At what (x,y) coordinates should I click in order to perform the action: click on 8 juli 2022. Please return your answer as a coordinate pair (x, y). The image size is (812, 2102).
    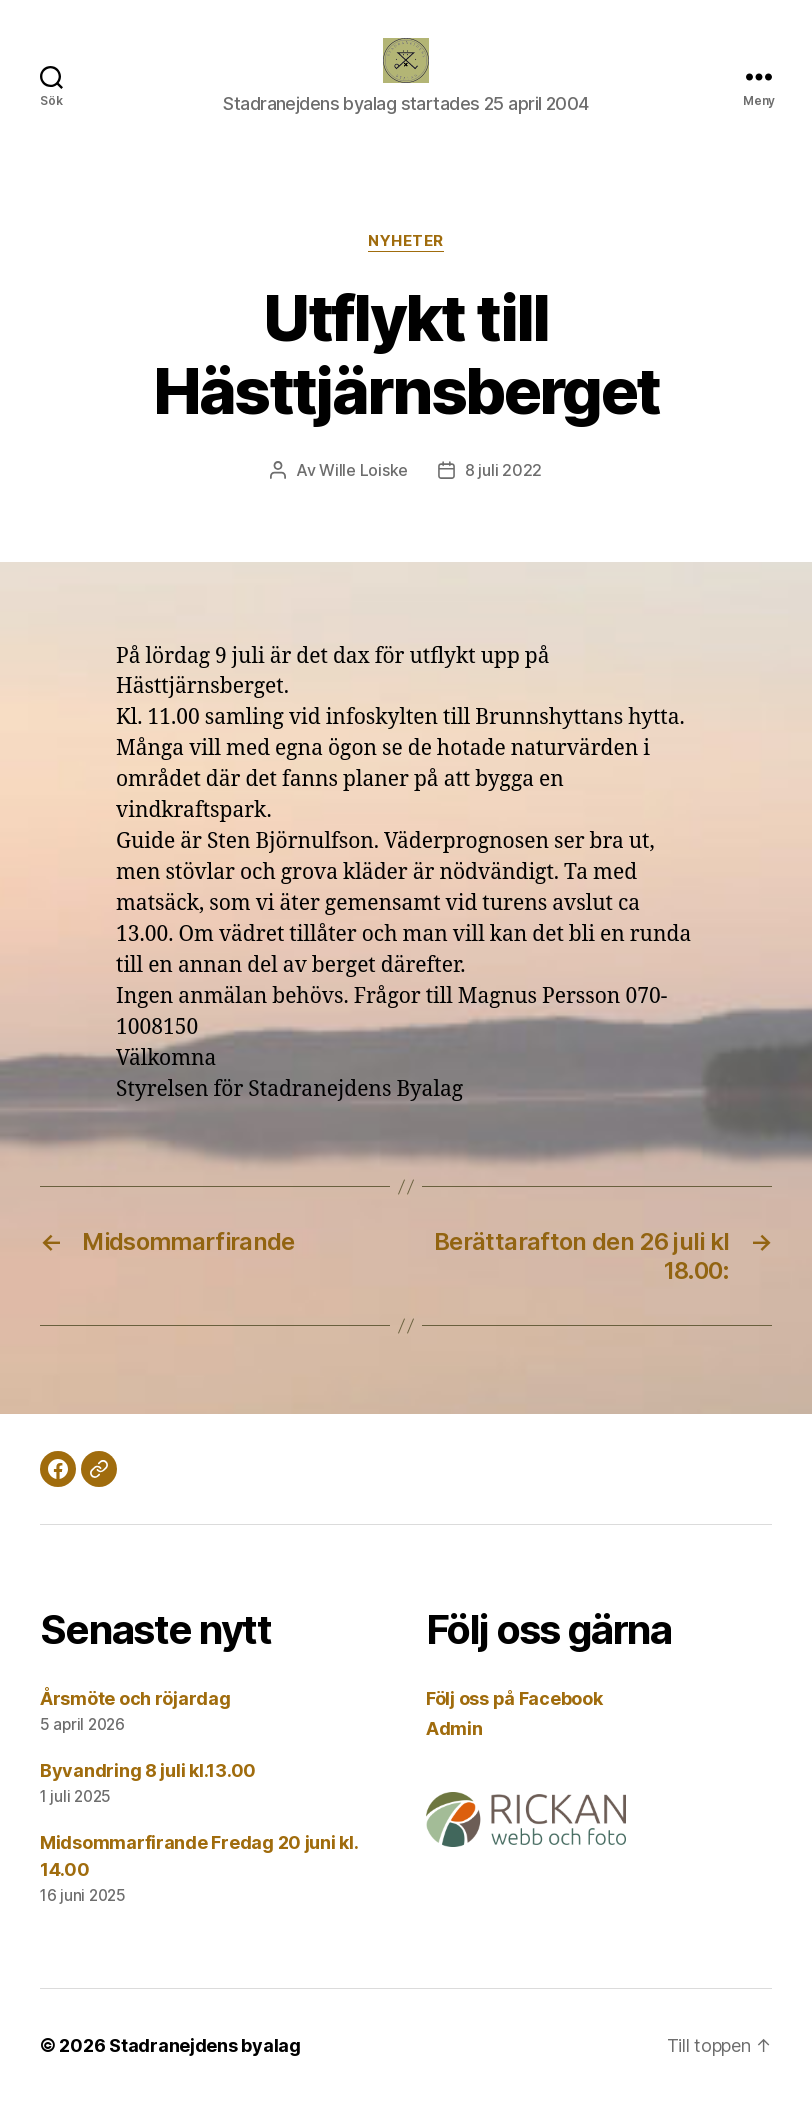
    Looking at the image, I should click on (503, 470).